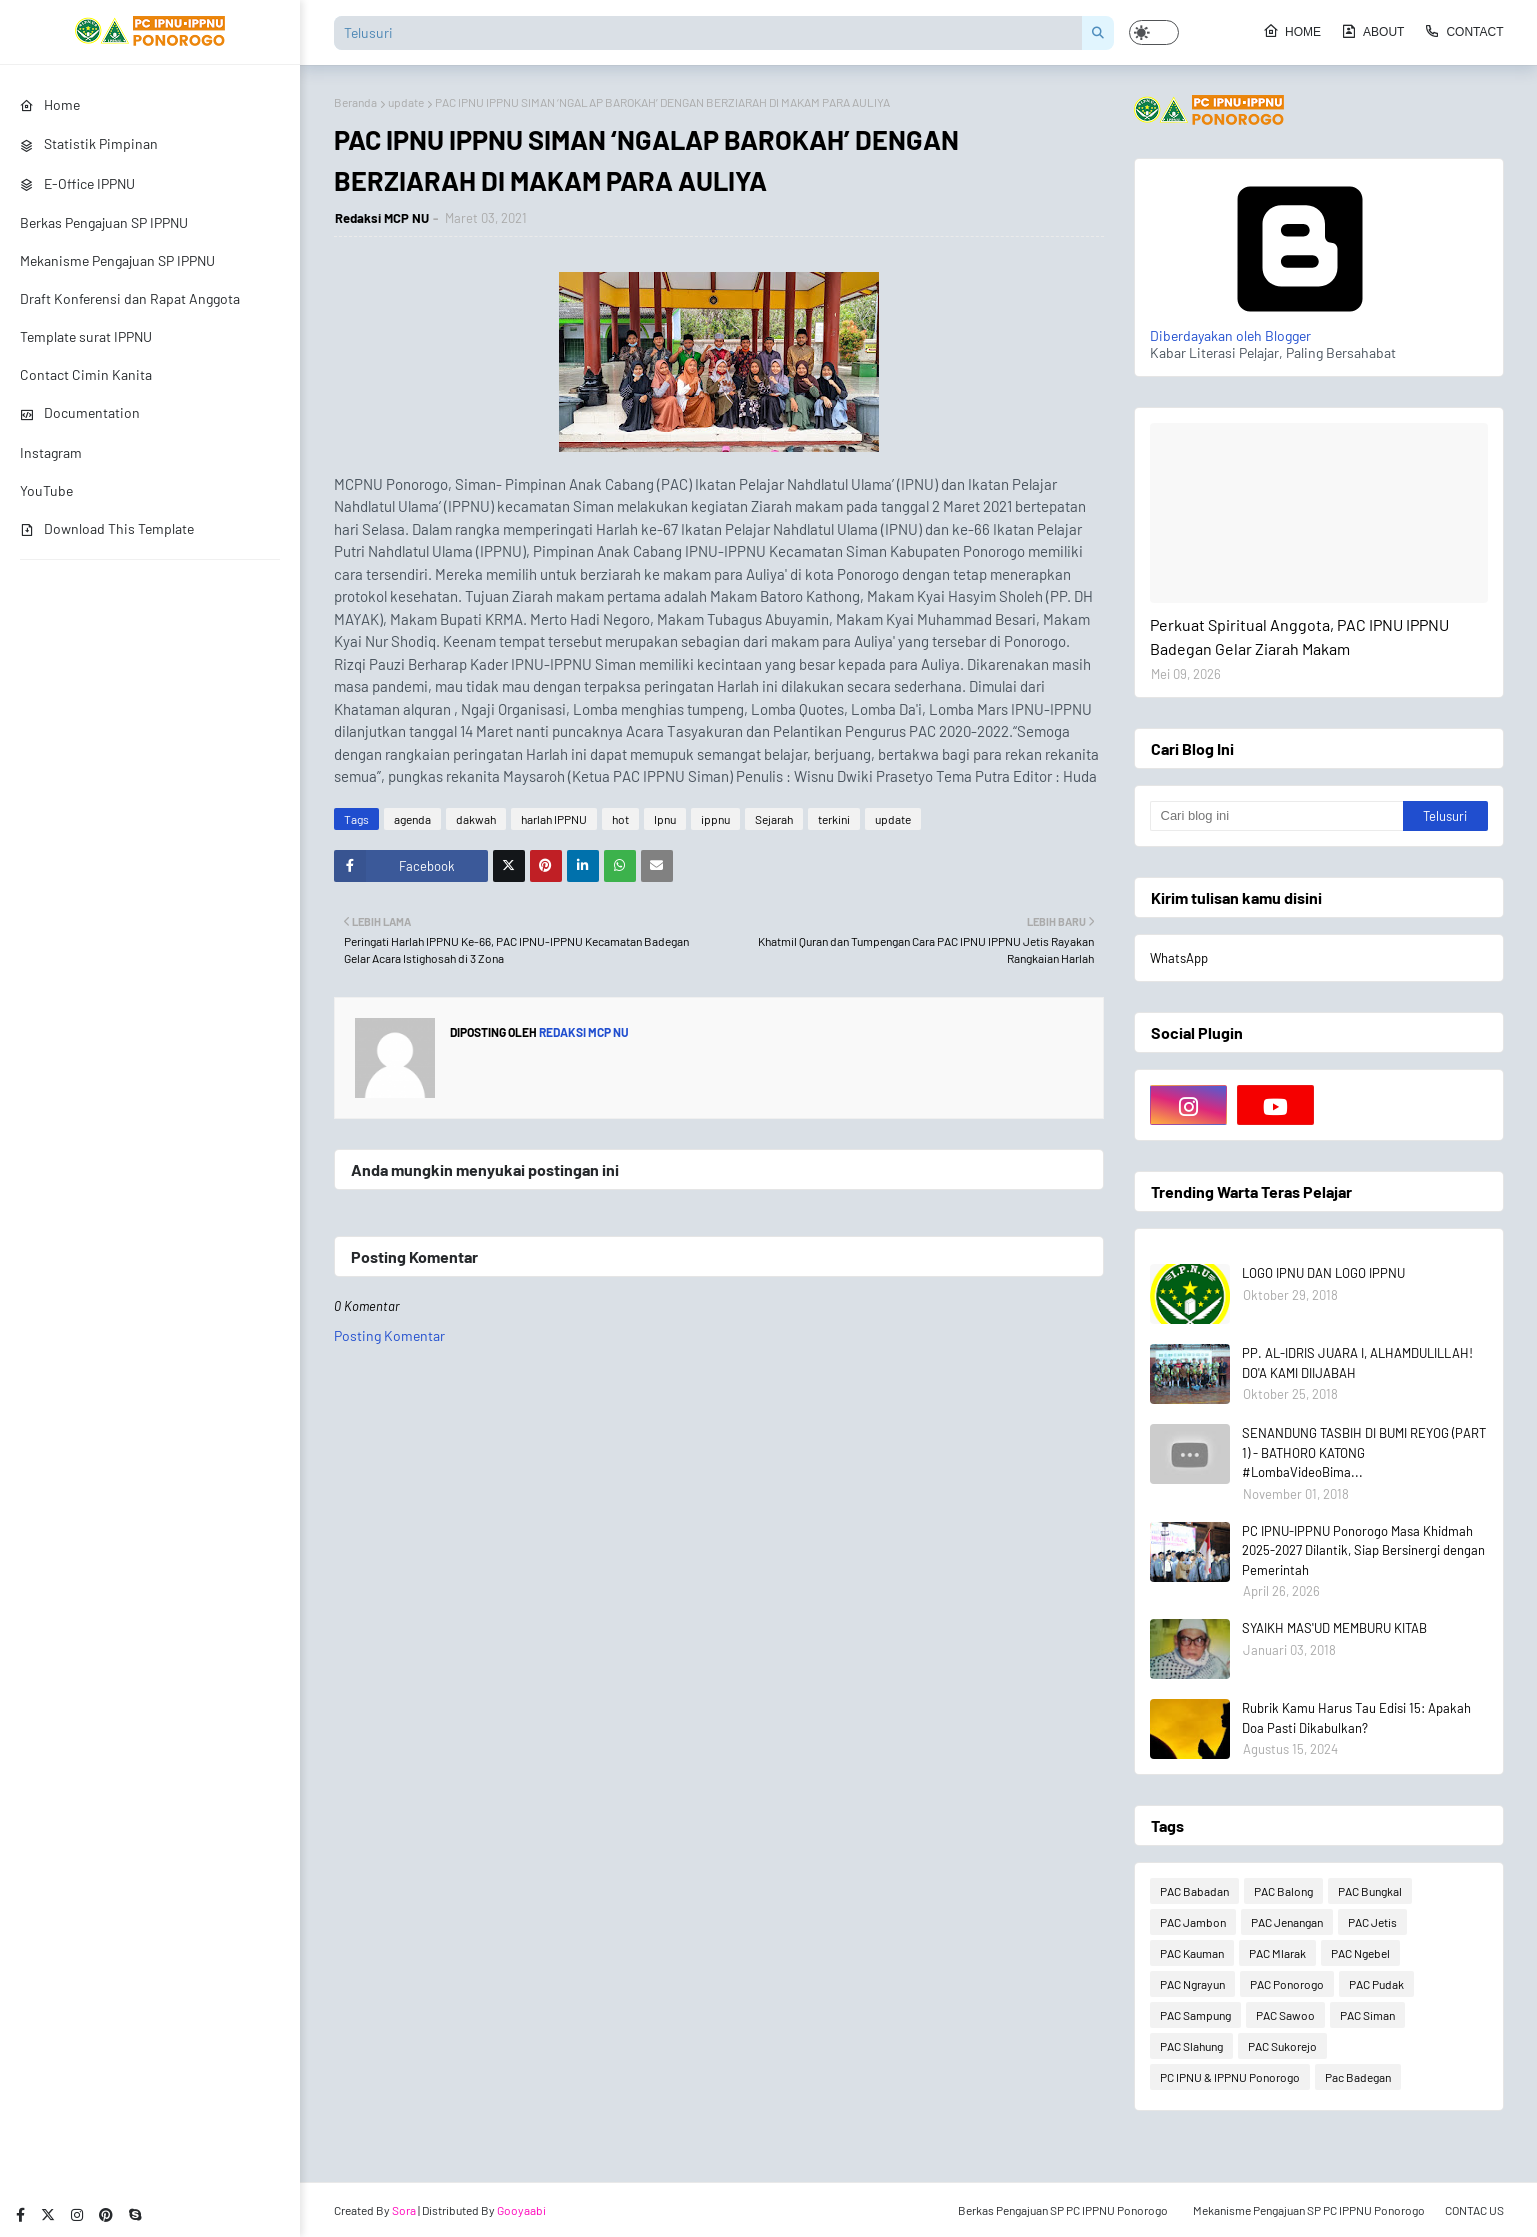 Image resolution: width=1537 pixels, height=2237 pixels. Describe the element at coordinates (1194, 1891) in the screenshot. I see `PAC Babadan` at that location.